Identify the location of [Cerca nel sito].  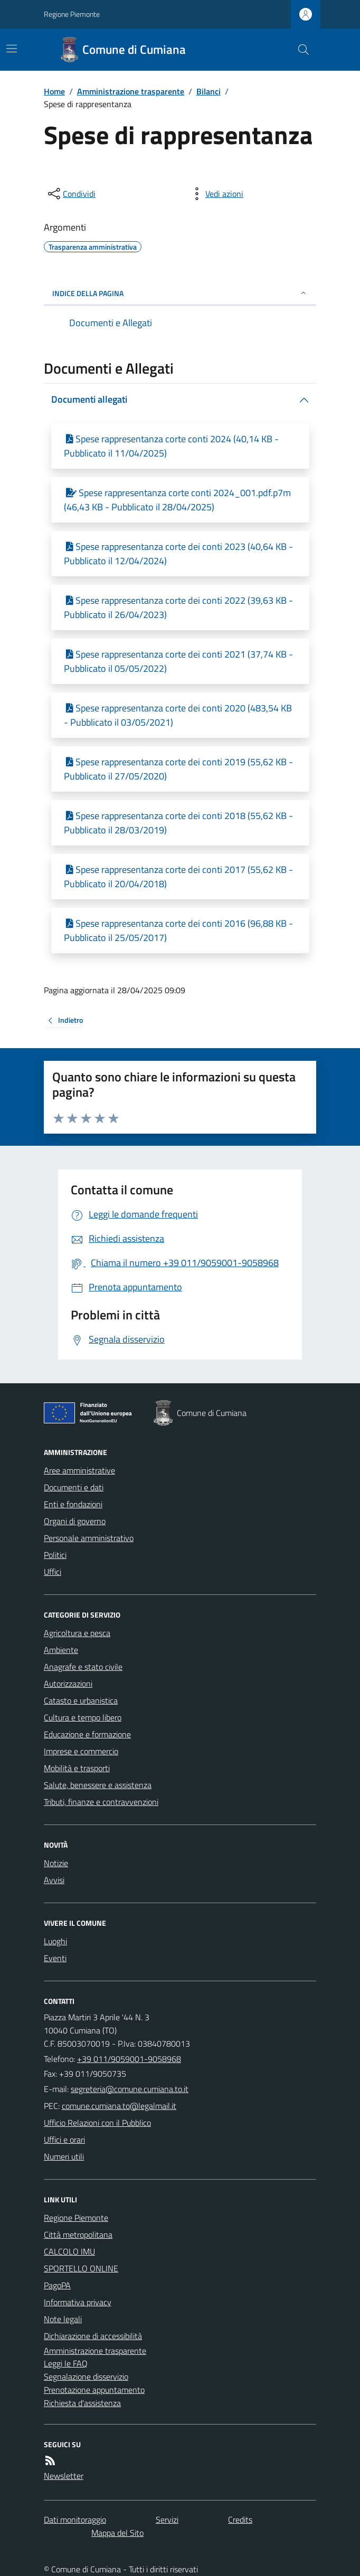
(299, 49).